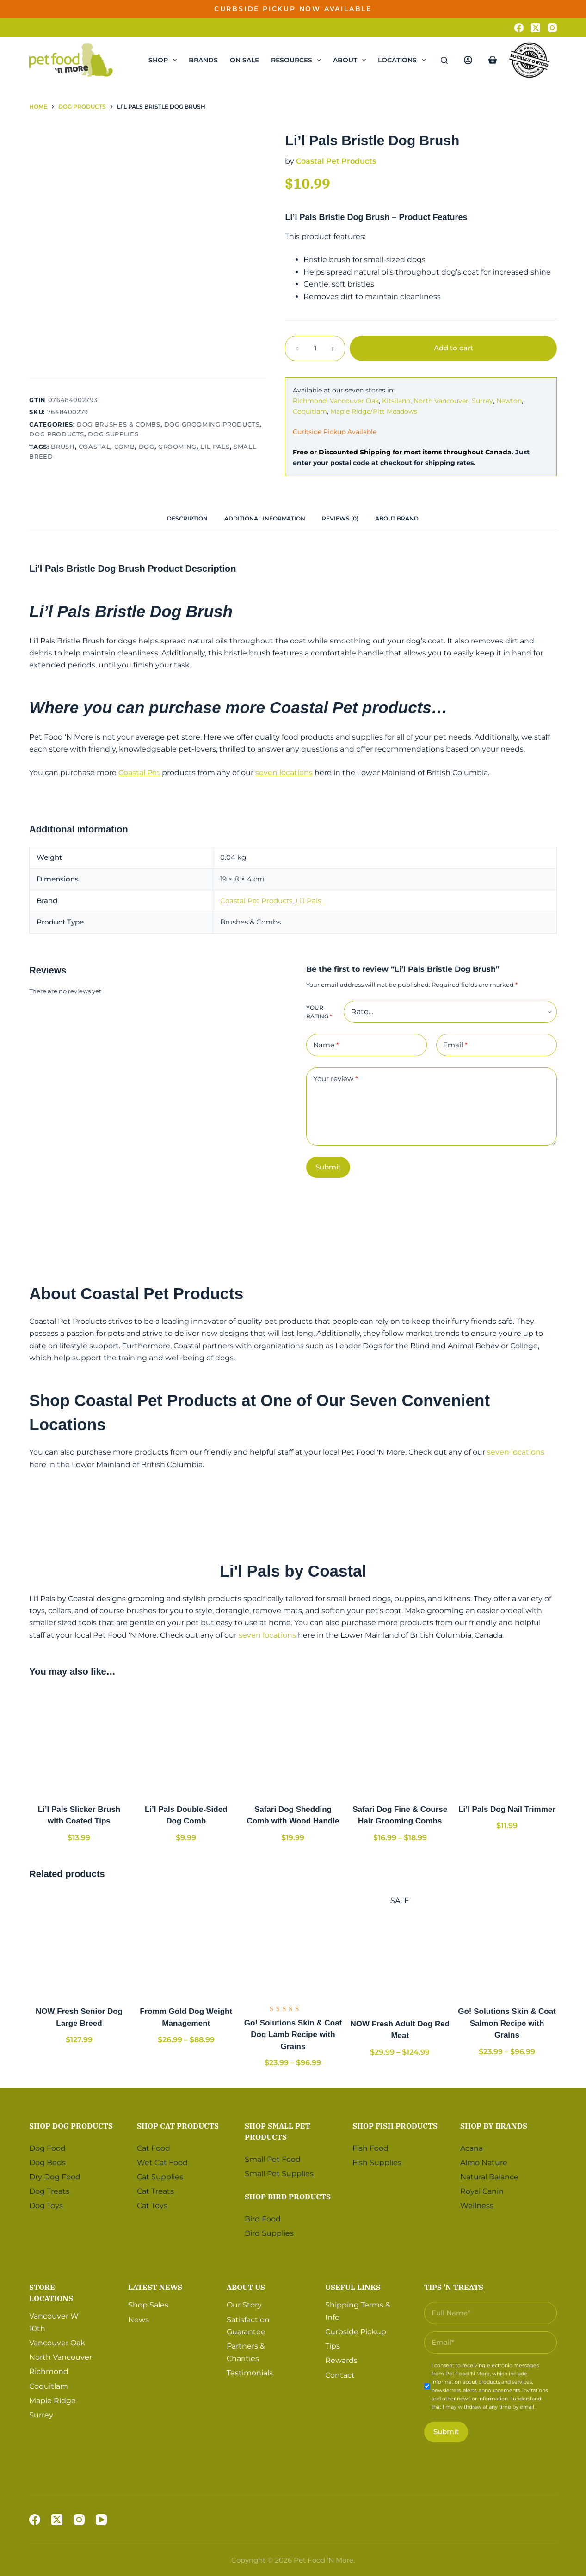 The height and width of the screenshot is (2576, 586). What do you see at coordinates (310, 411) in the screenshot?
I see `Coquitlam` at bounding box center [310, 411].